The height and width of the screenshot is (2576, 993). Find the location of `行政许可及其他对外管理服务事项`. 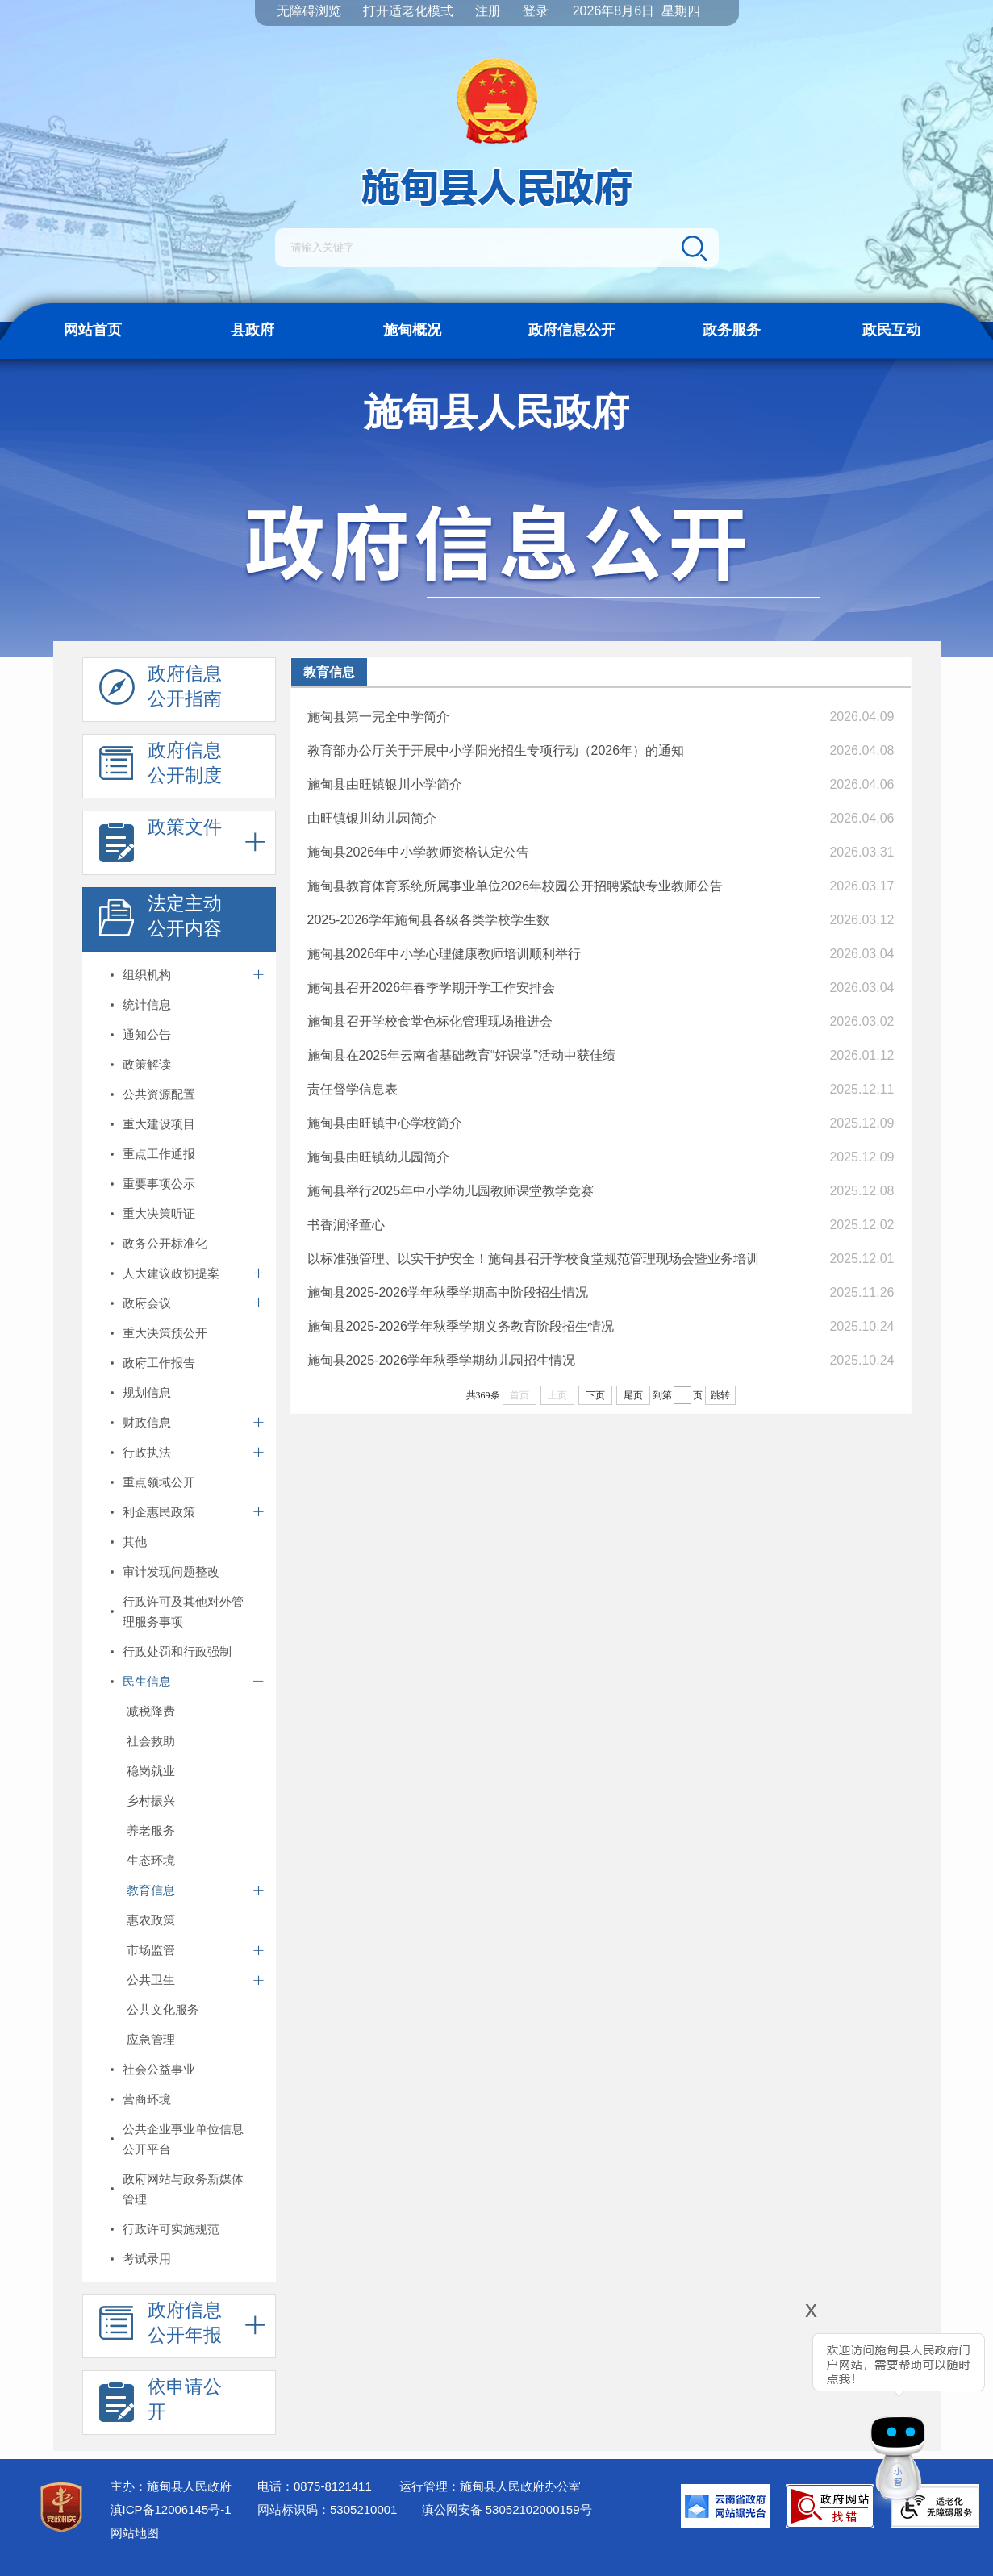

行政许可及其他对外管理服务事项 is located at coordinates (183, 1611).